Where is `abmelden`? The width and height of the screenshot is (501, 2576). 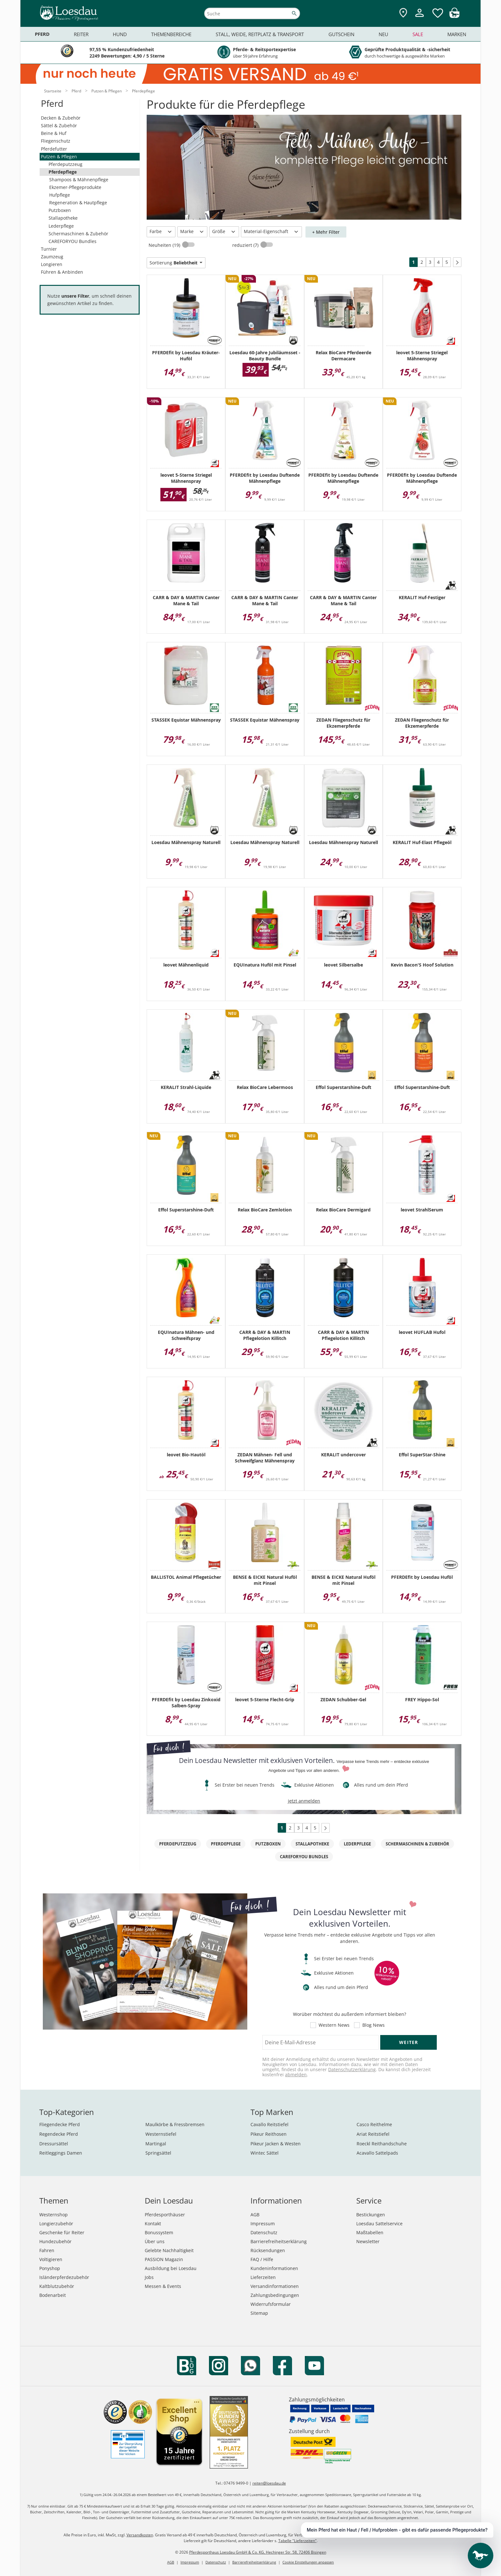 abmelden is located at coordinates (296, 2074).